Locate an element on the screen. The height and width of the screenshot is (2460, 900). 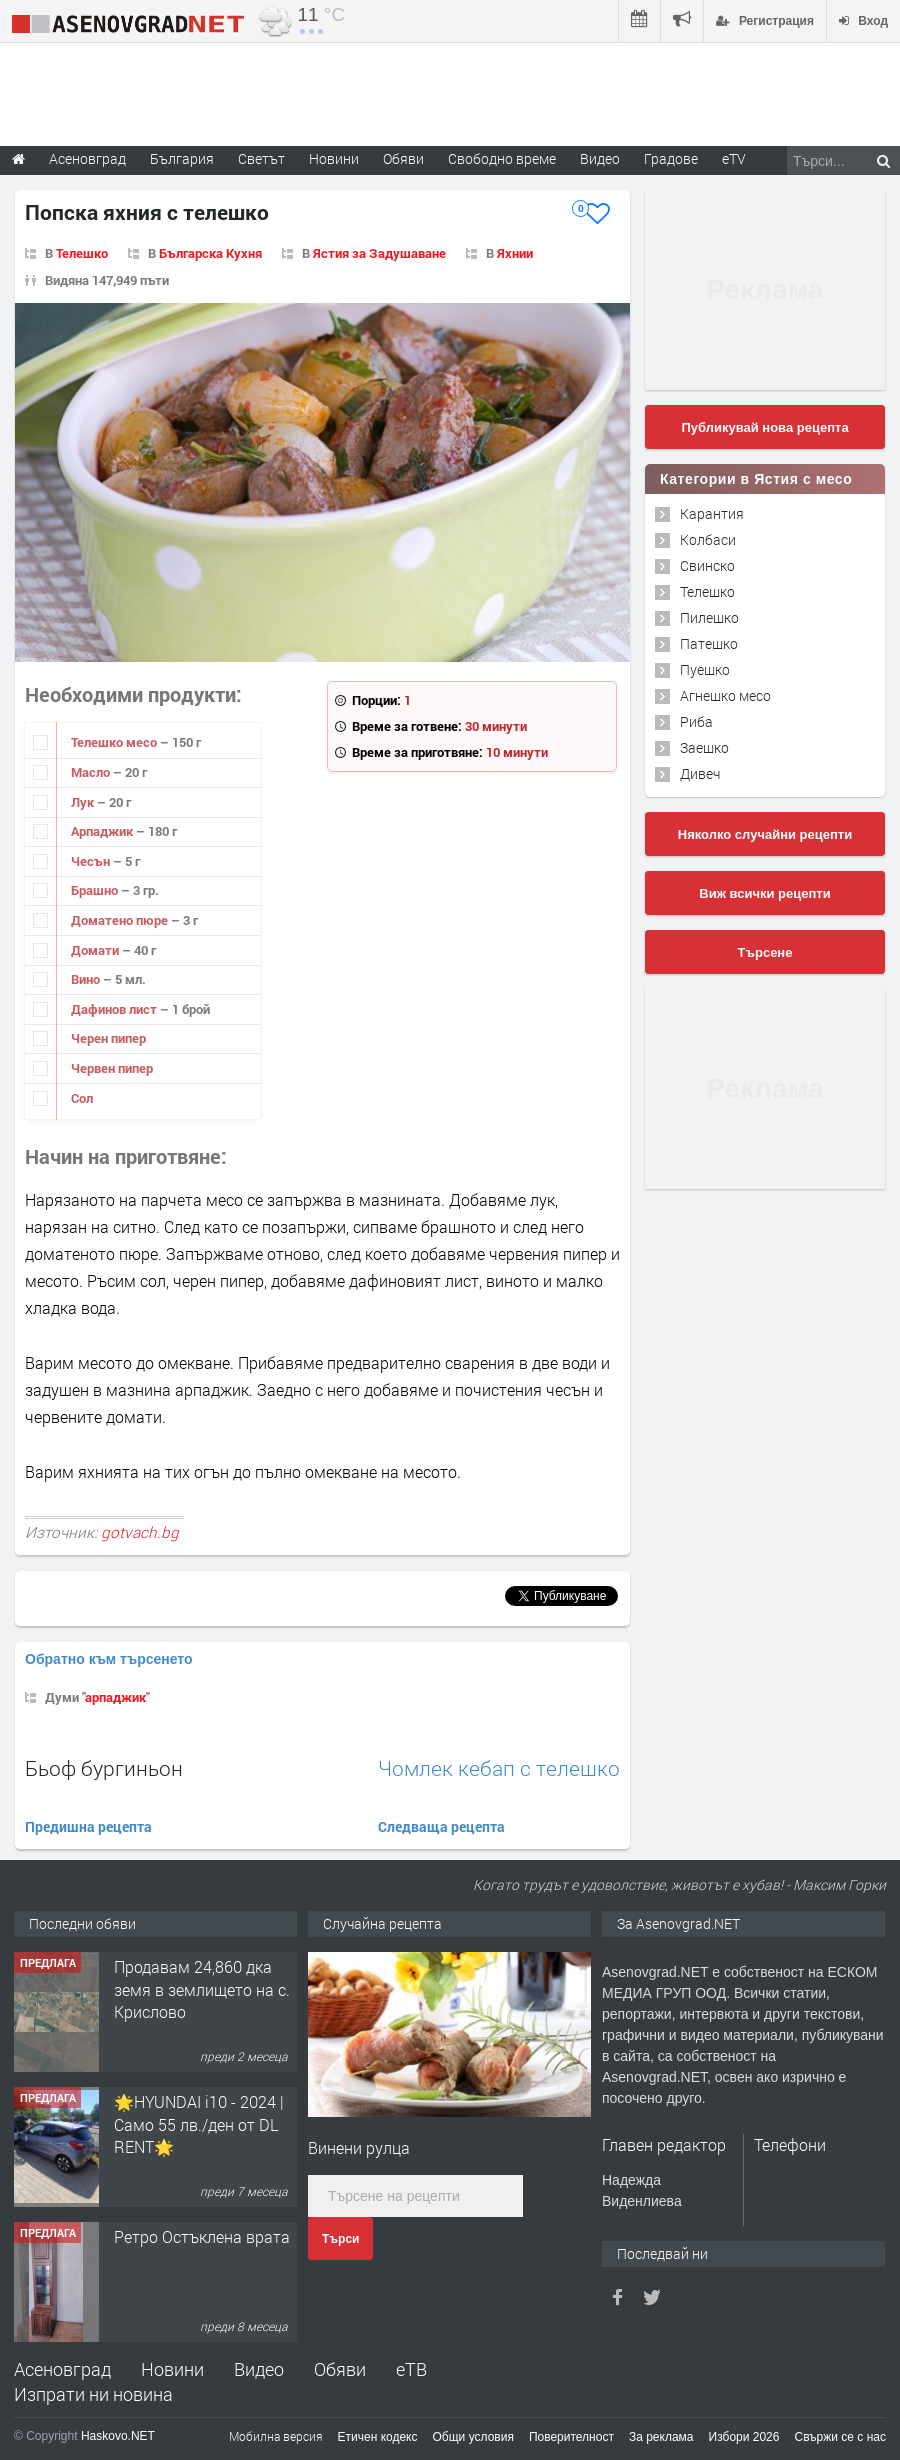
Домати is located at coordinates (96, 950).